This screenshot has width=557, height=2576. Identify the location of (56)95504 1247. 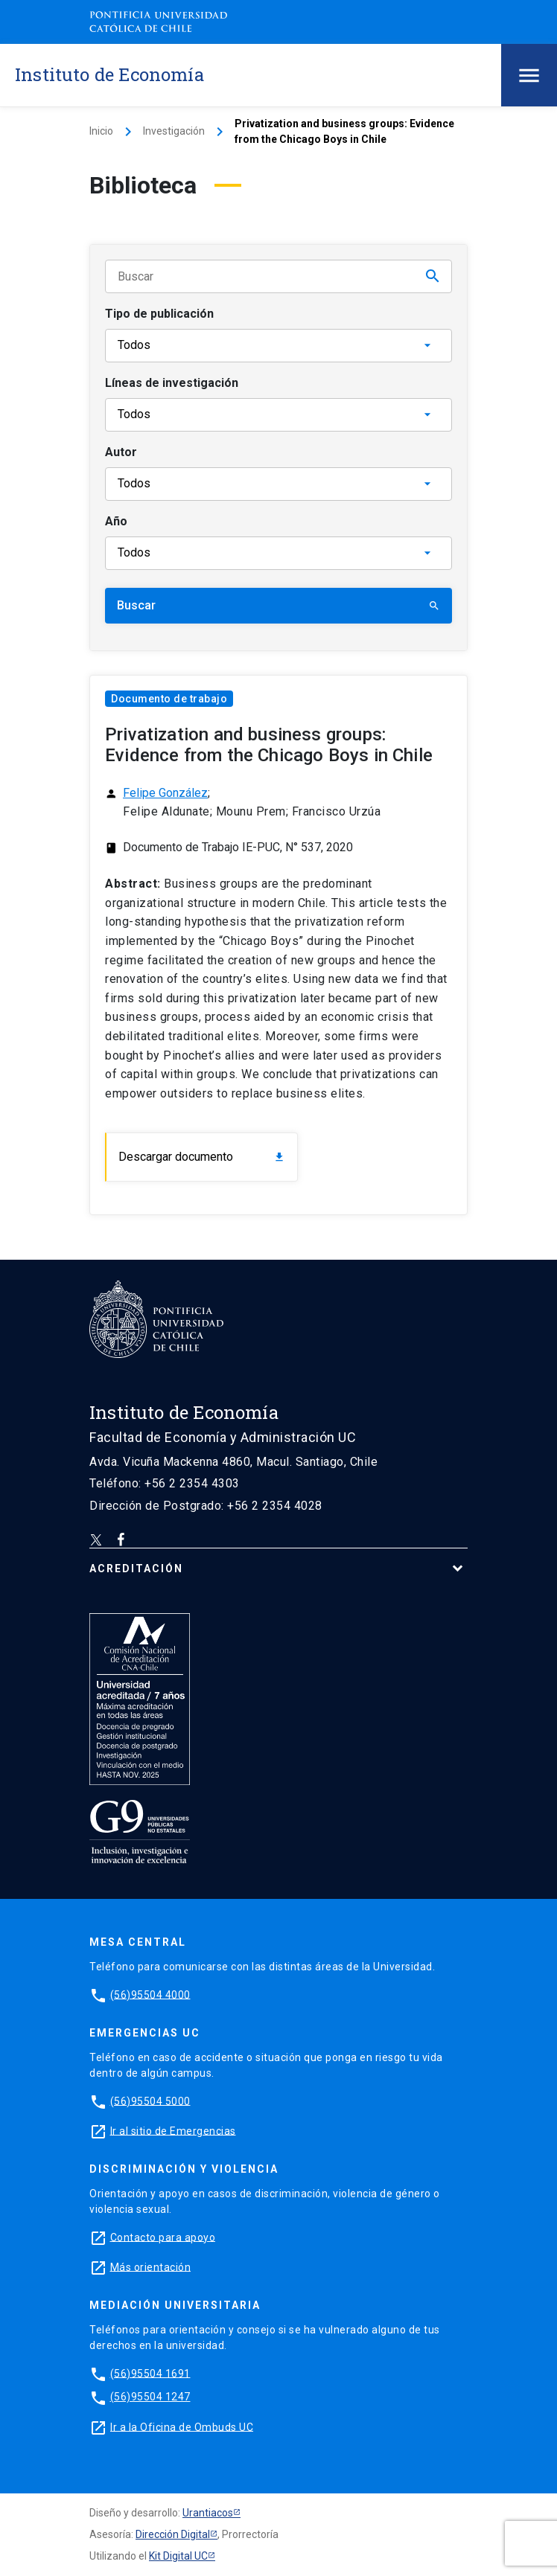
(150, 2396).